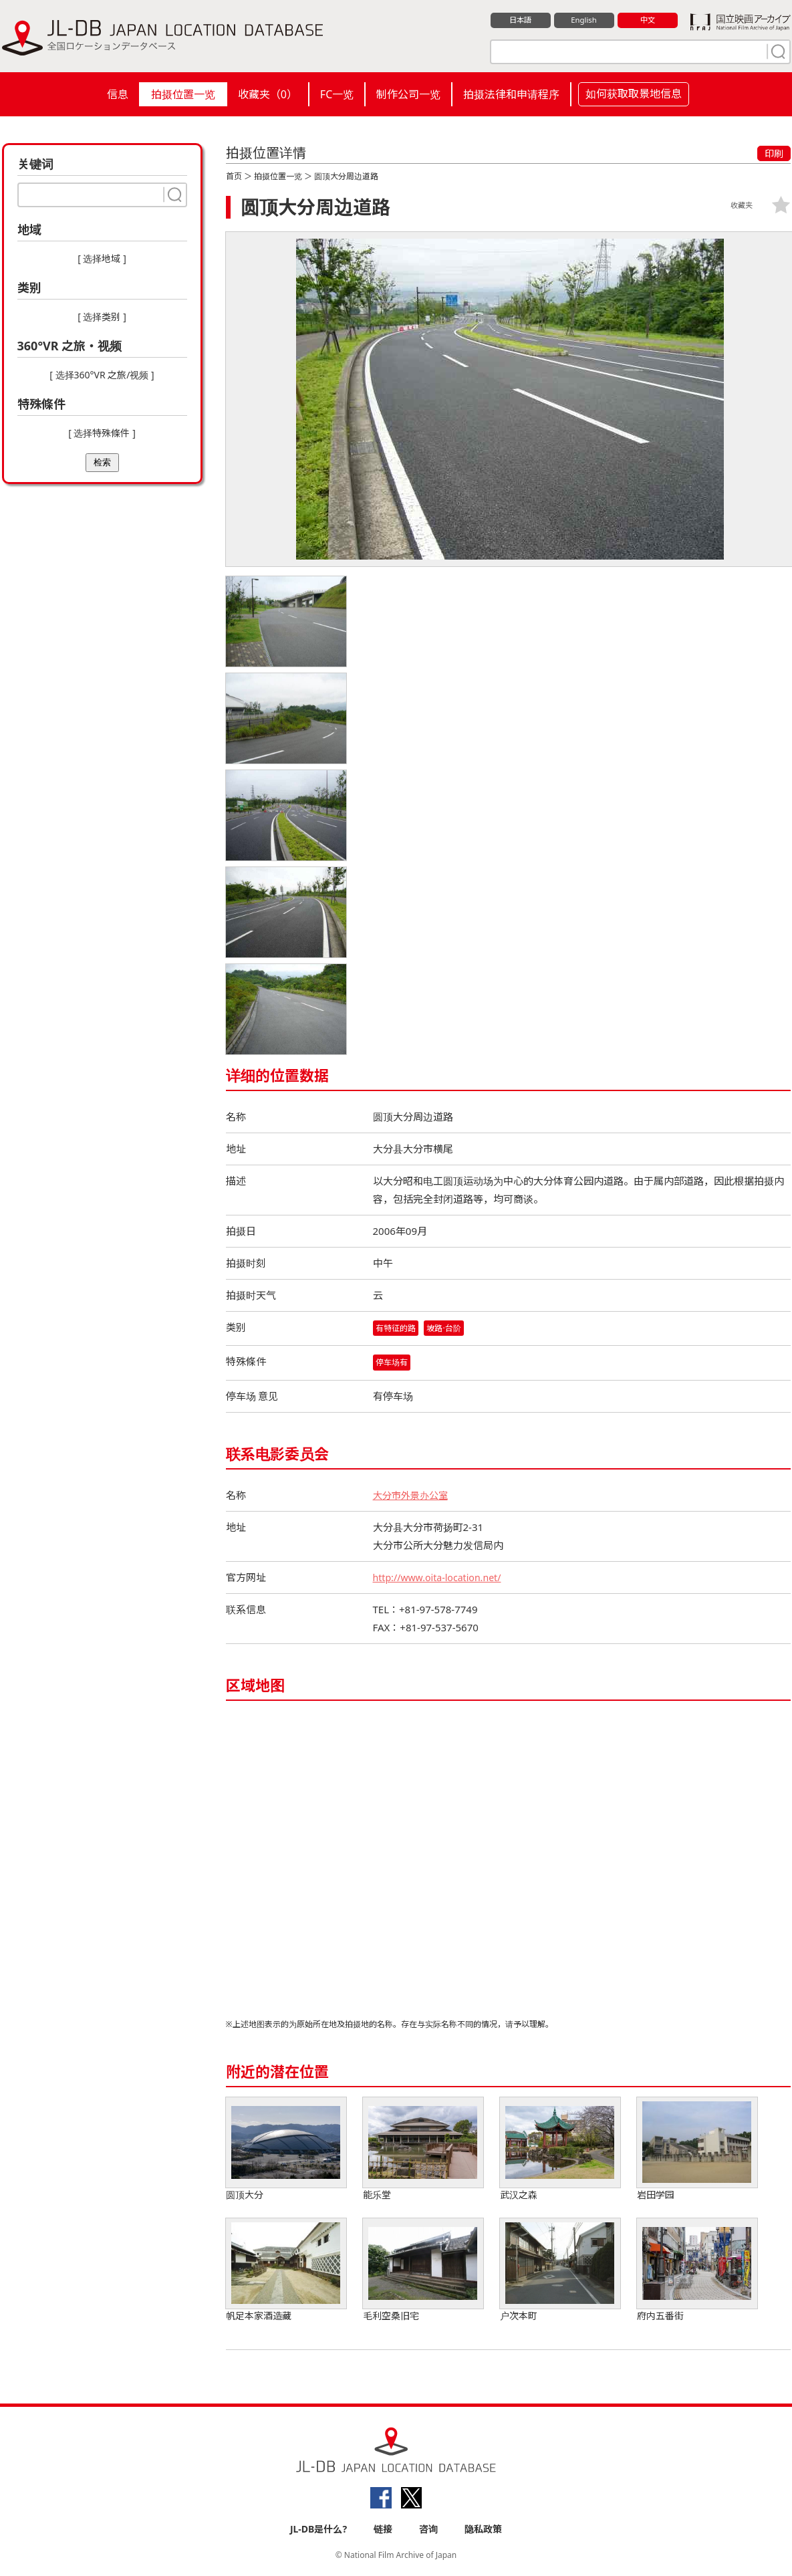 The width and height of the screenshot is (792, 2576). Describe the element at coordinates (560, 2150) in the screenshot. I see `武汉之森` at that location.